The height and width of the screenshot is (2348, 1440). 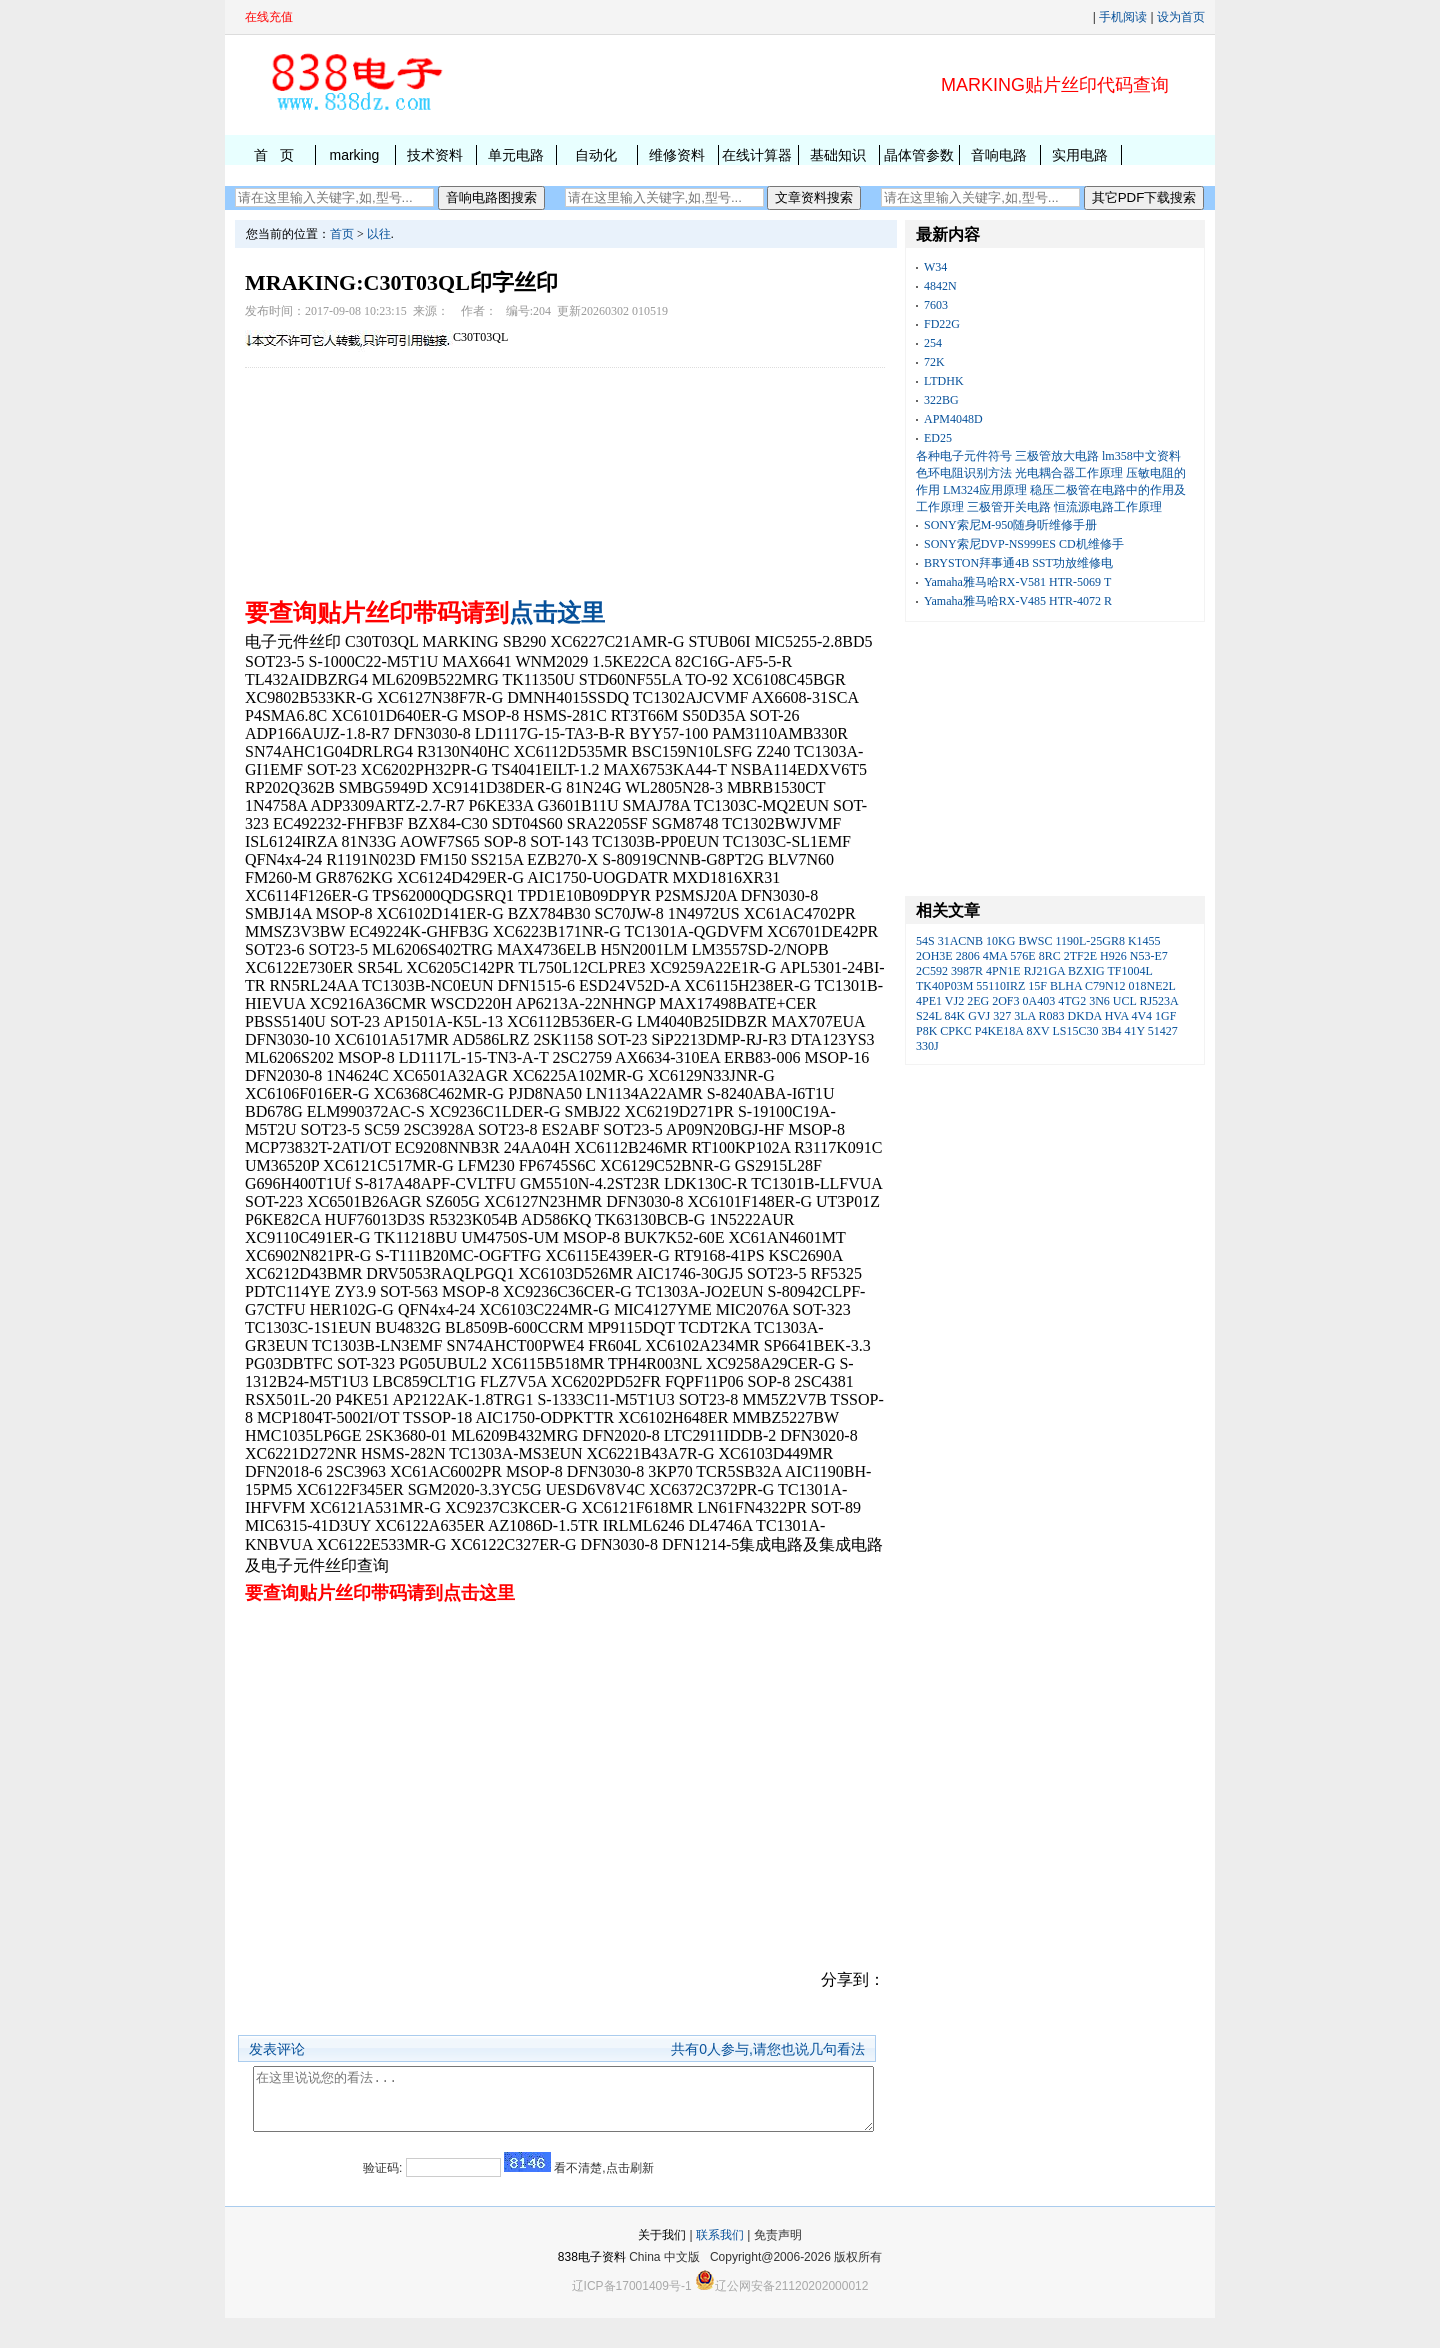 What do you see at coordinates (944, 986) in the screenshot?
I see `TK40P03M` at bounding box center [944, 986].